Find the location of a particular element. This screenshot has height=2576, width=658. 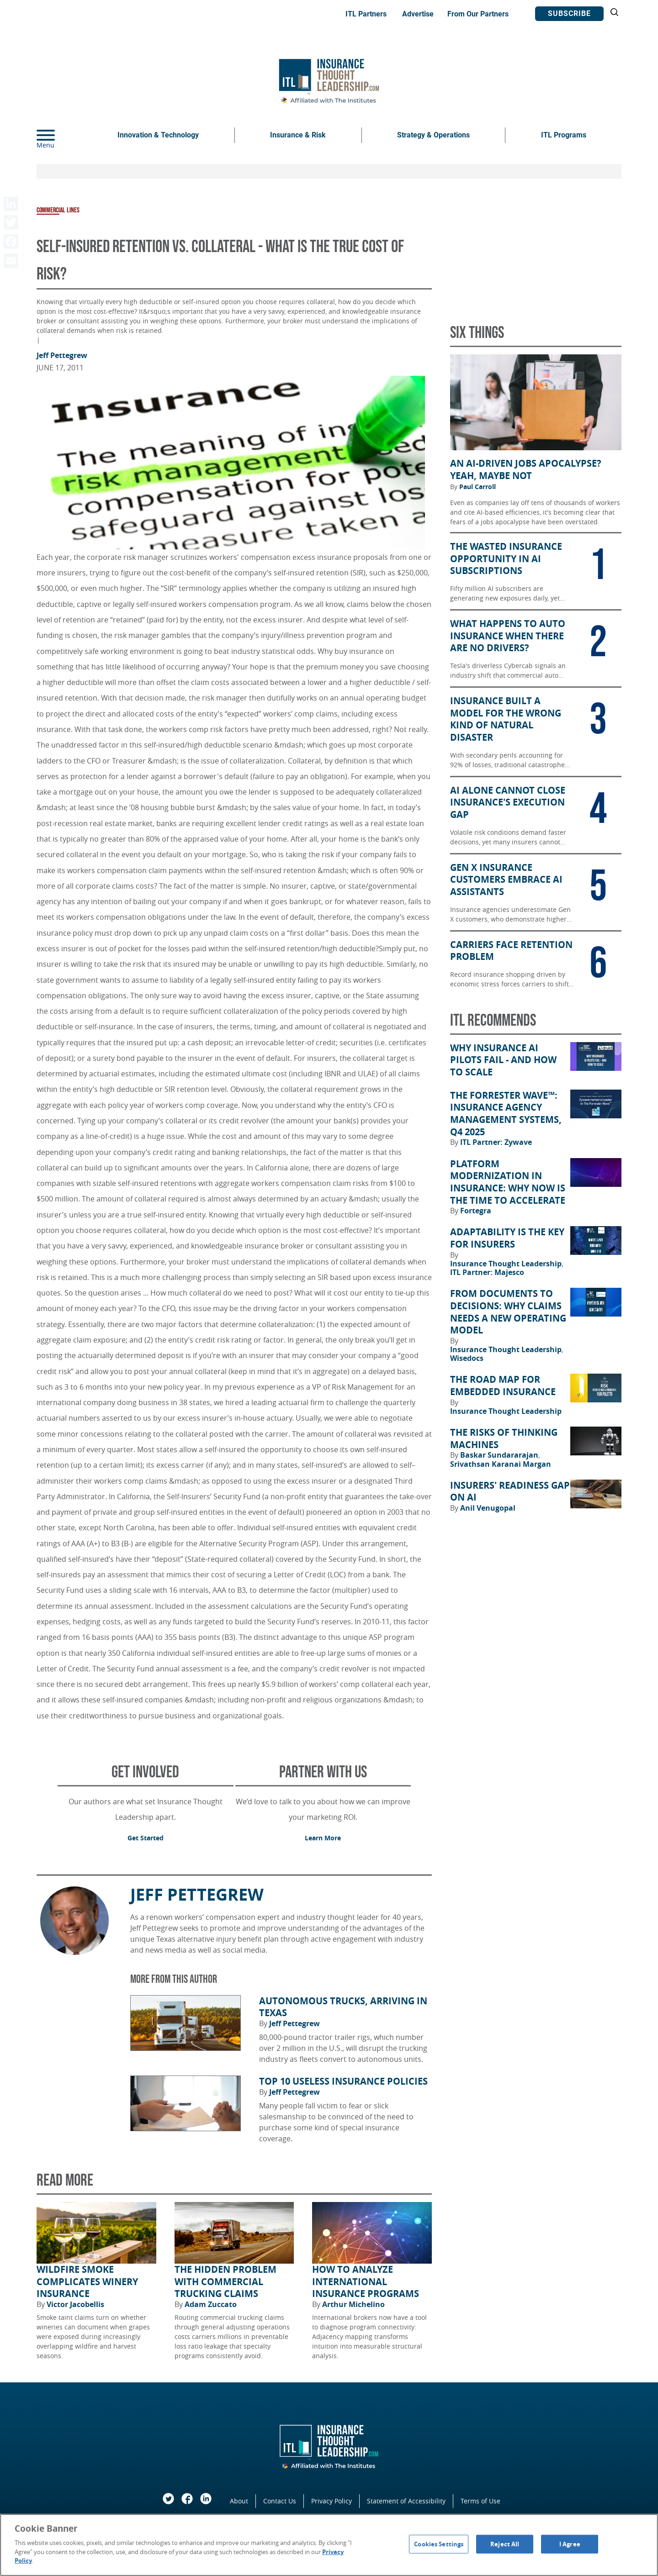

Baskar Sundararajan is located at coordinates (500, 1455).